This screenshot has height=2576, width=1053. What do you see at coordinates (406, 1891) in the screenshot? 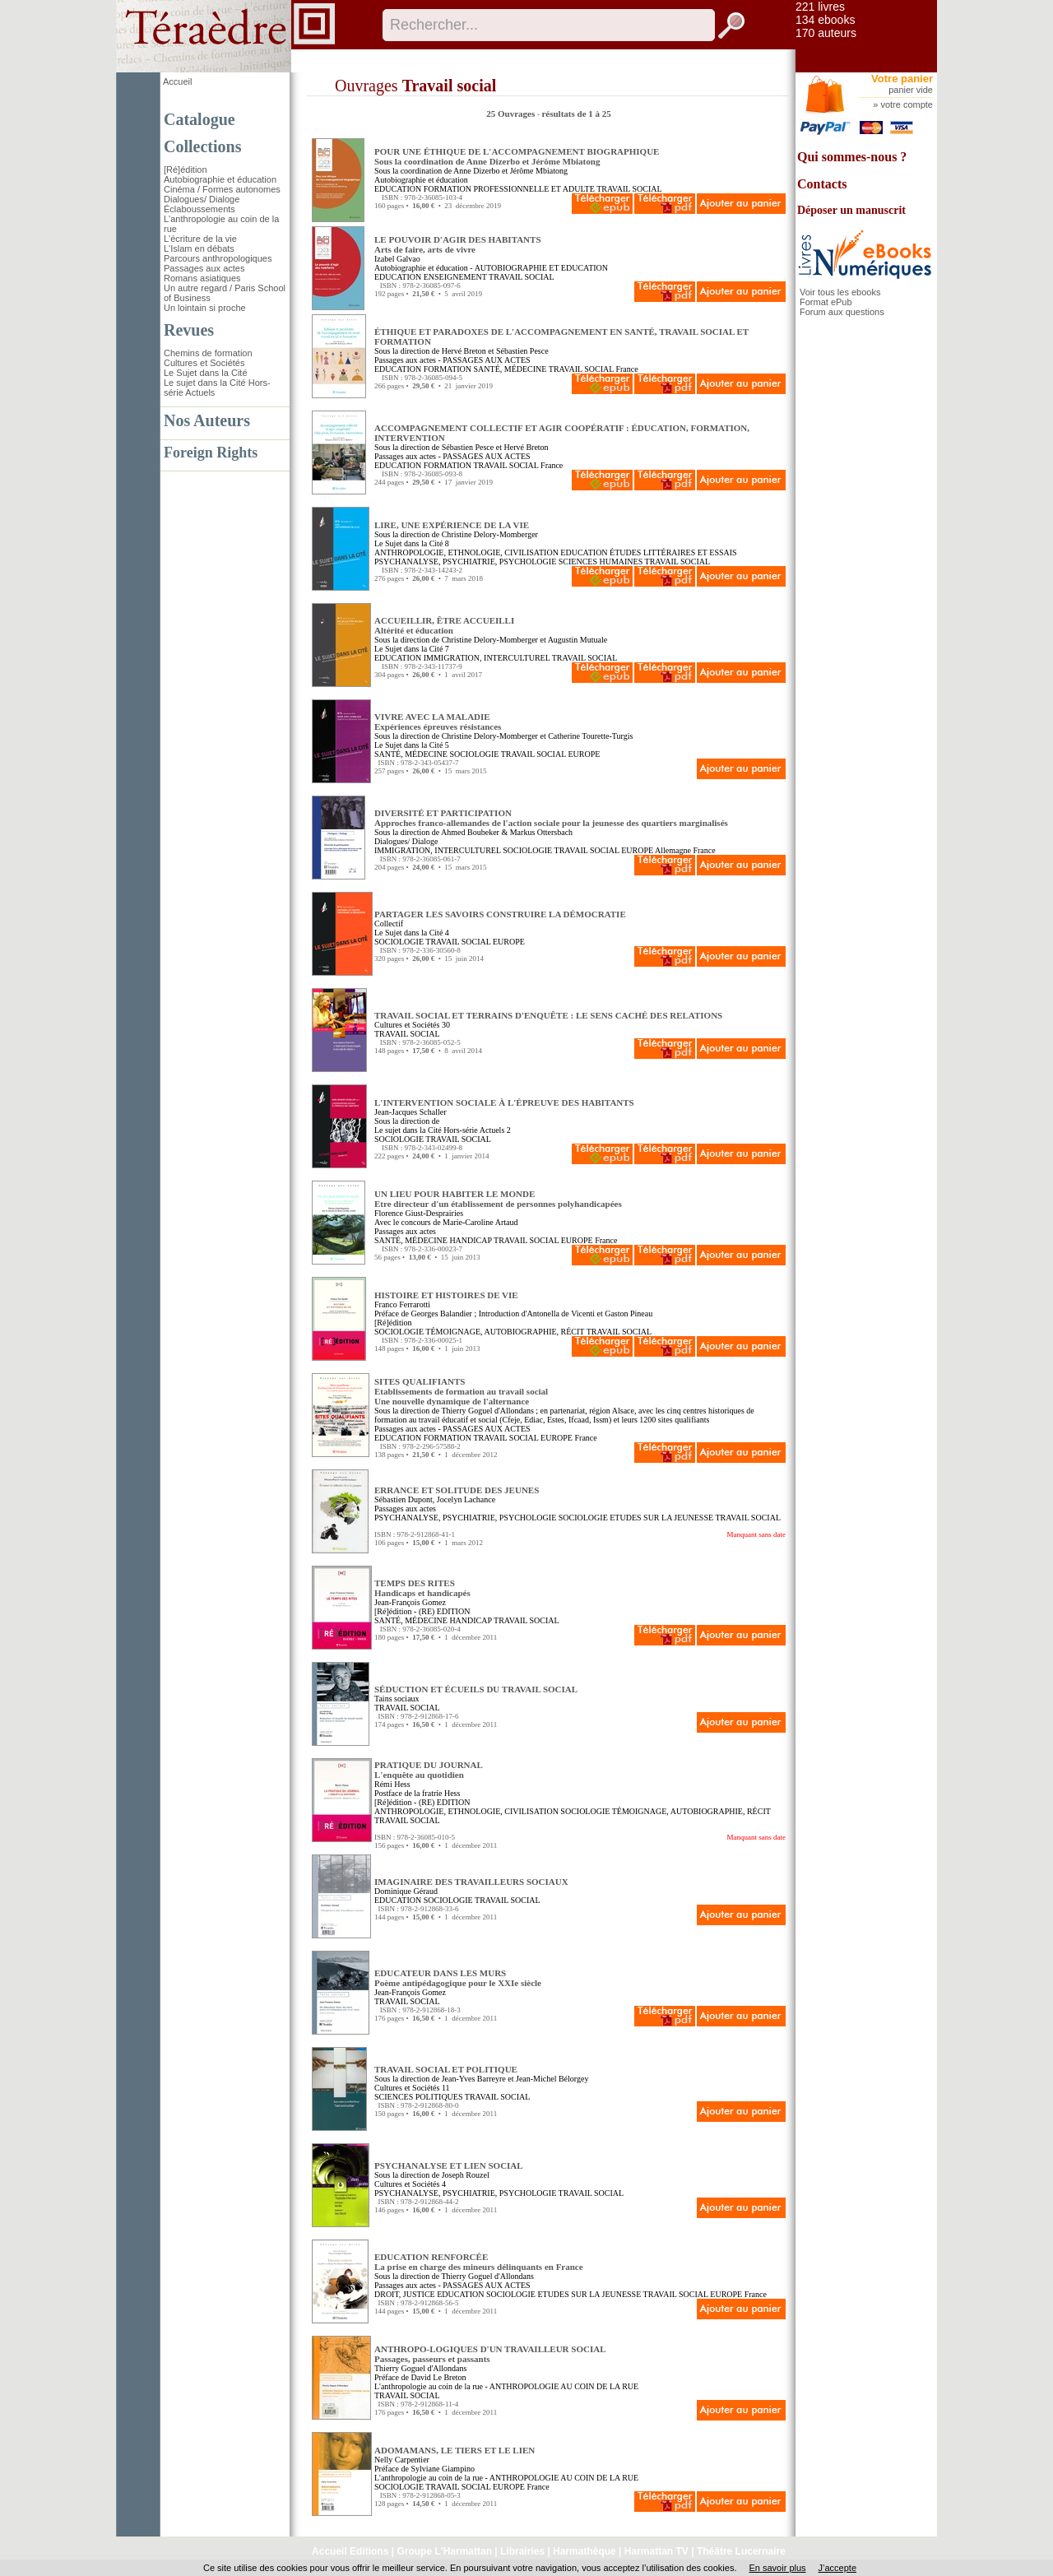
I see `Dominique Géraud` at bounding box center [406, 1891].